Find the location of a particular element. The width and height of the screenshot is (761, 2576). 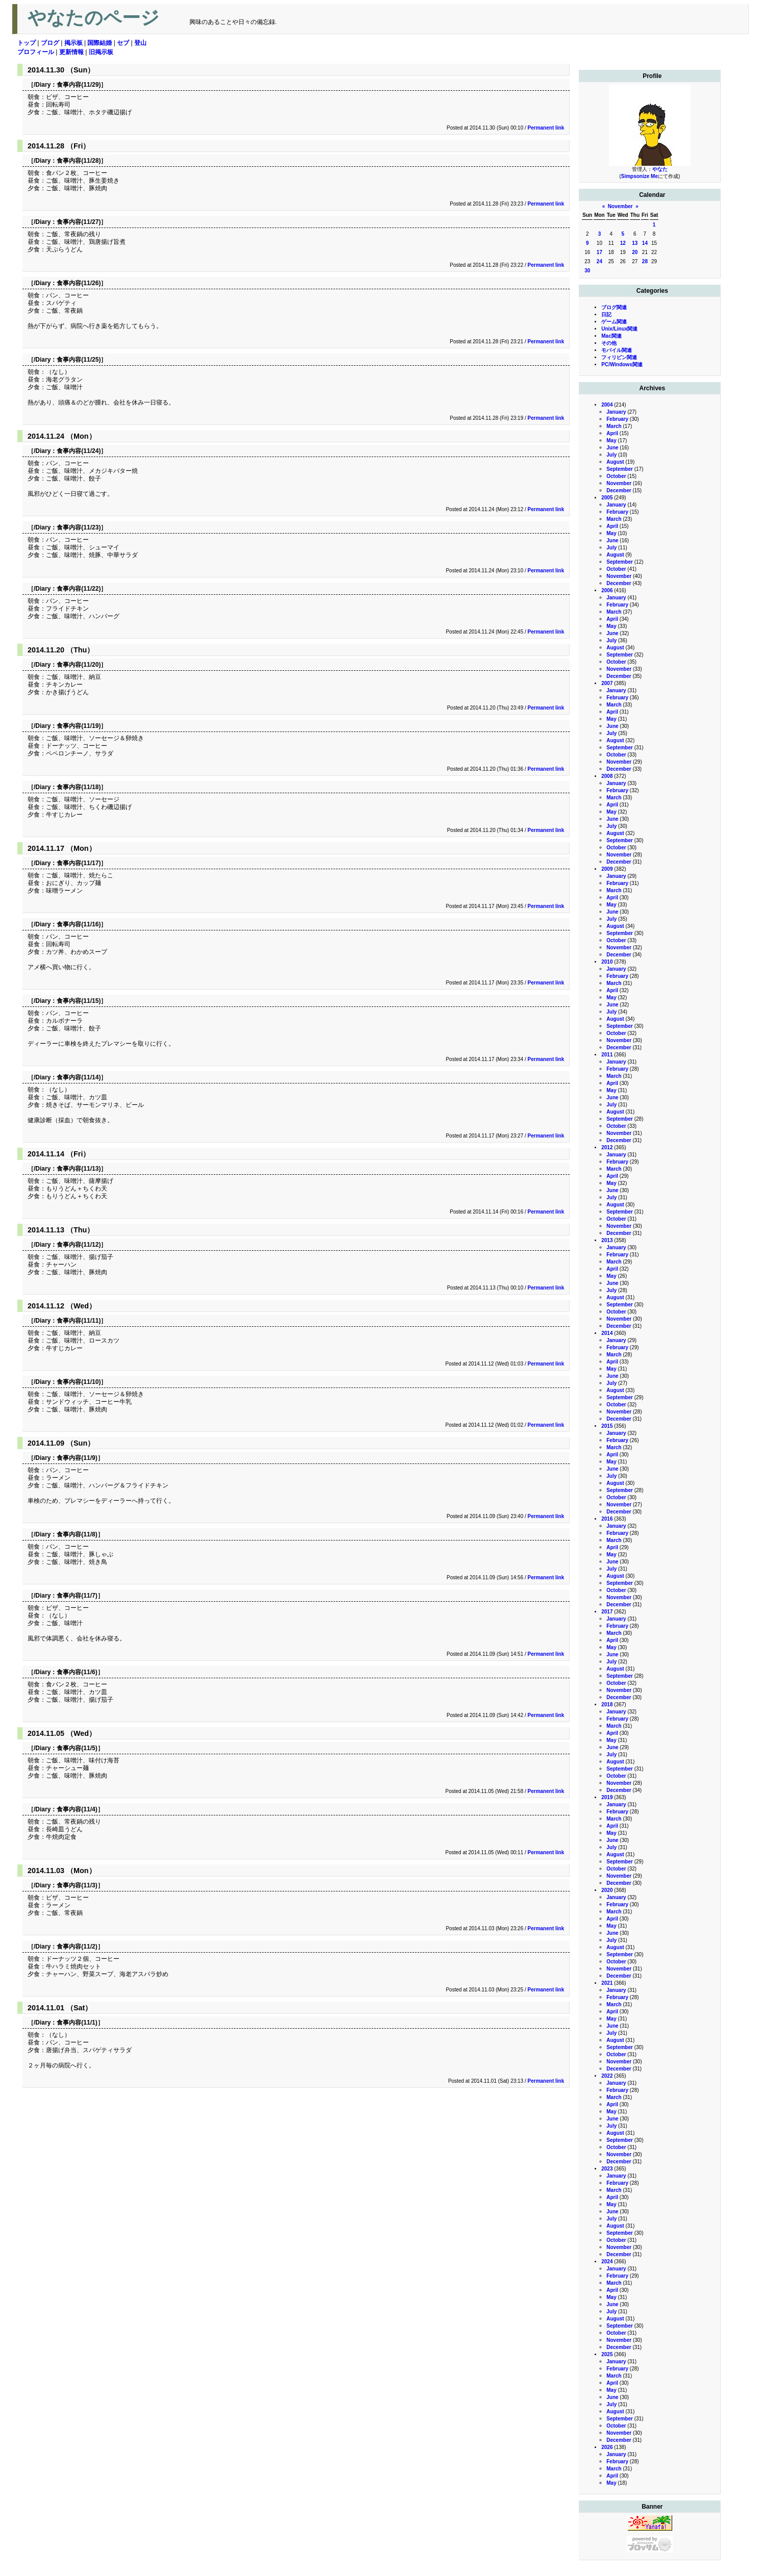

2020 is located at coordinates (606, 1890).